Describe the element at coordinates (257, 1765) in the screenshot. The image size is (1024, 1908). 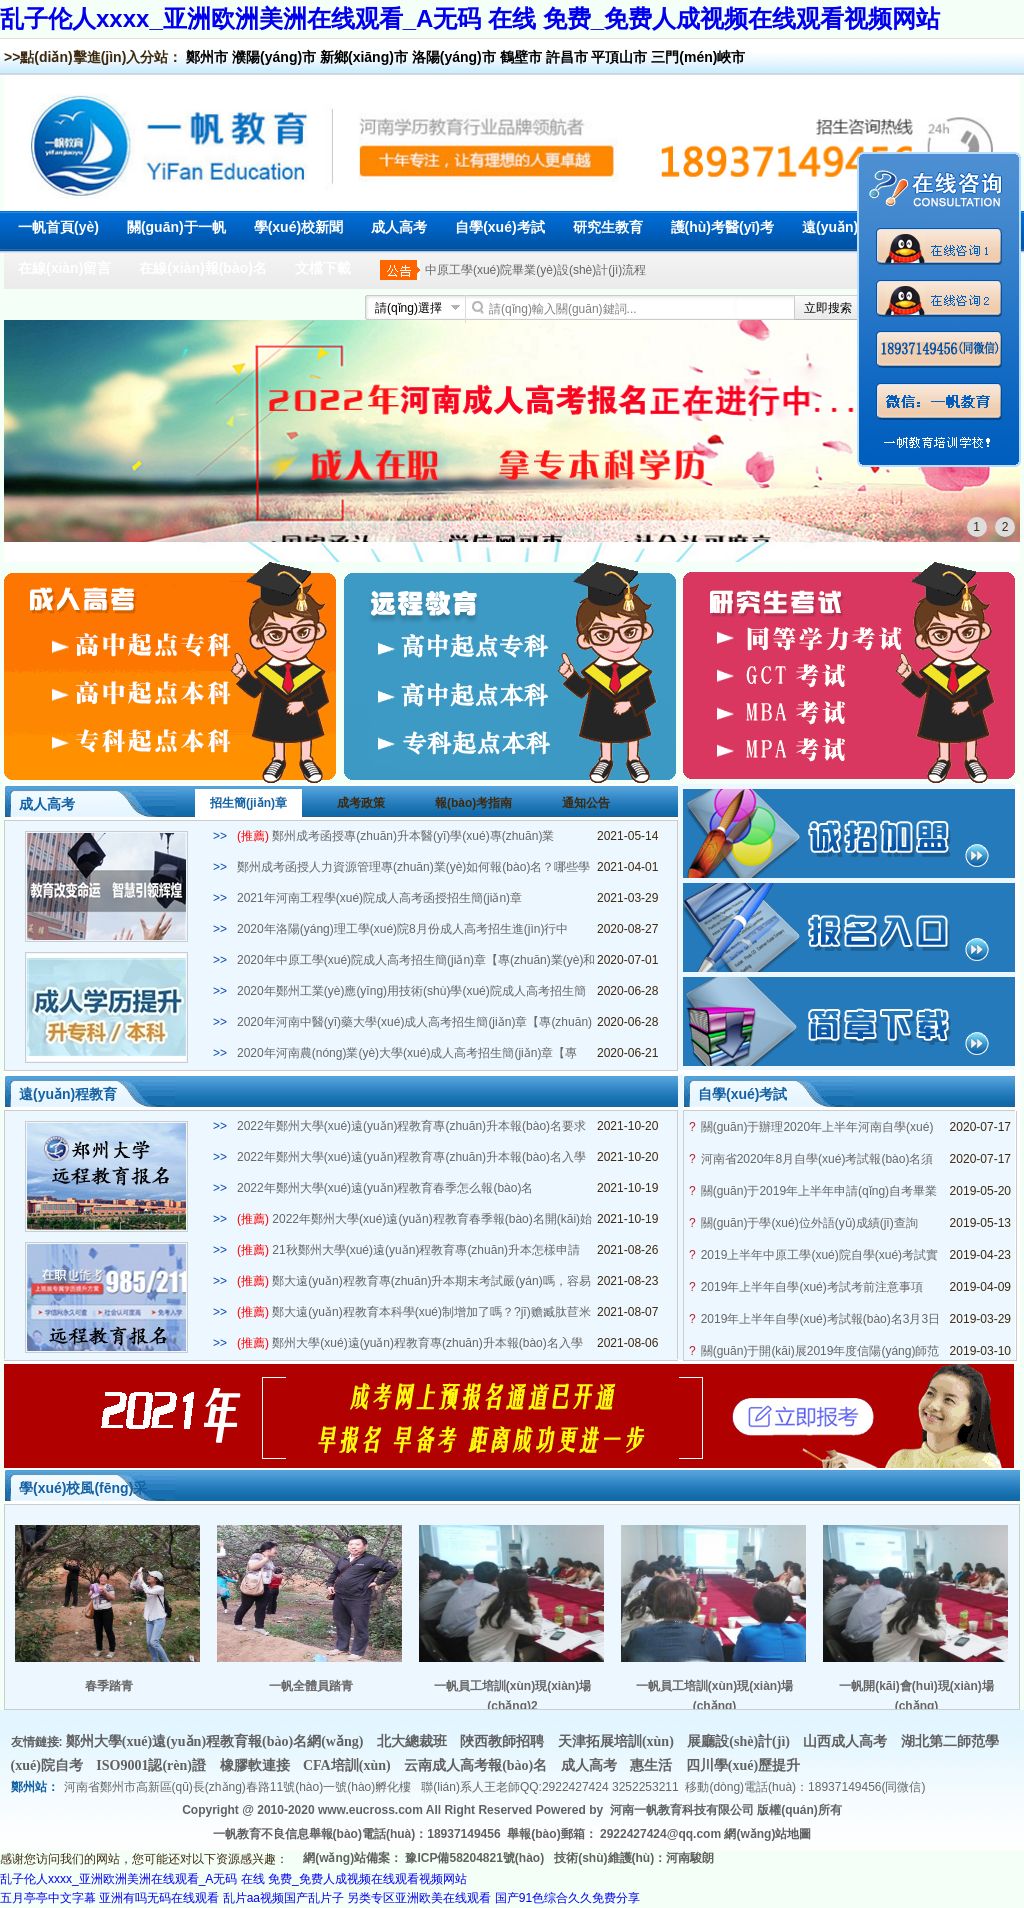
I see `橡膠軟連接` at that location.